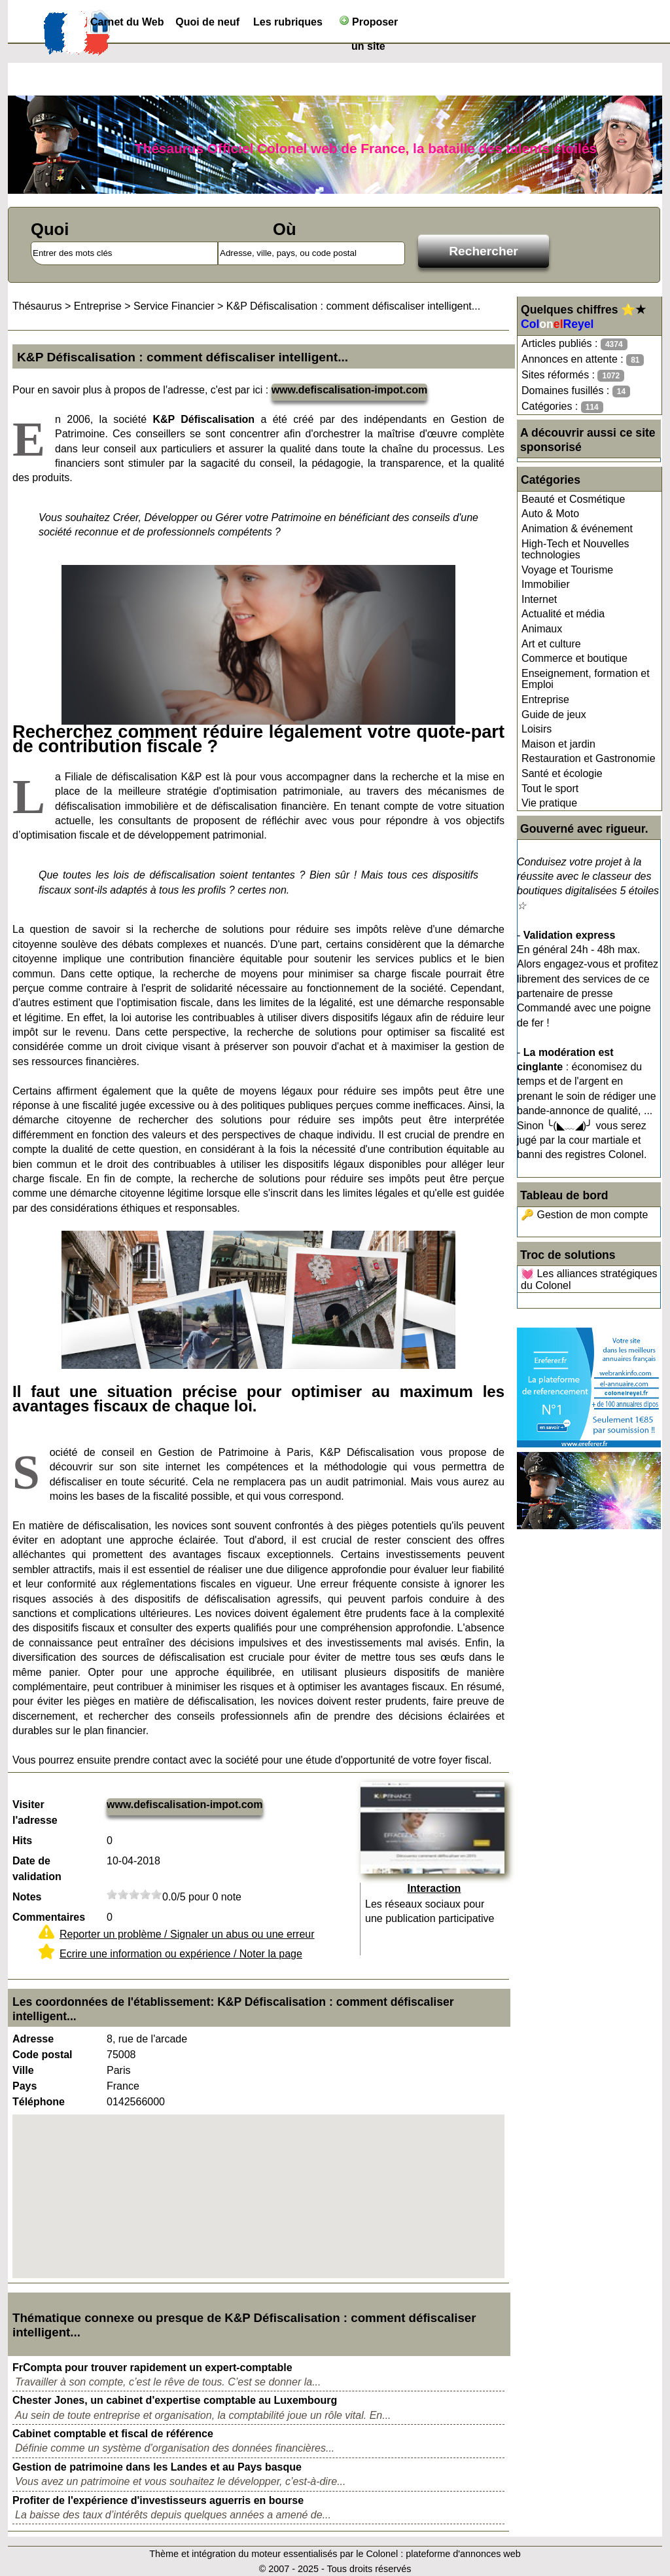 Image resolution: width=670 pixels, height=2576 pixels. Describe the element at coordinates (112, 2433) in the screenshot. I see `Cabinet comptable et fiscal de référence` at that location.